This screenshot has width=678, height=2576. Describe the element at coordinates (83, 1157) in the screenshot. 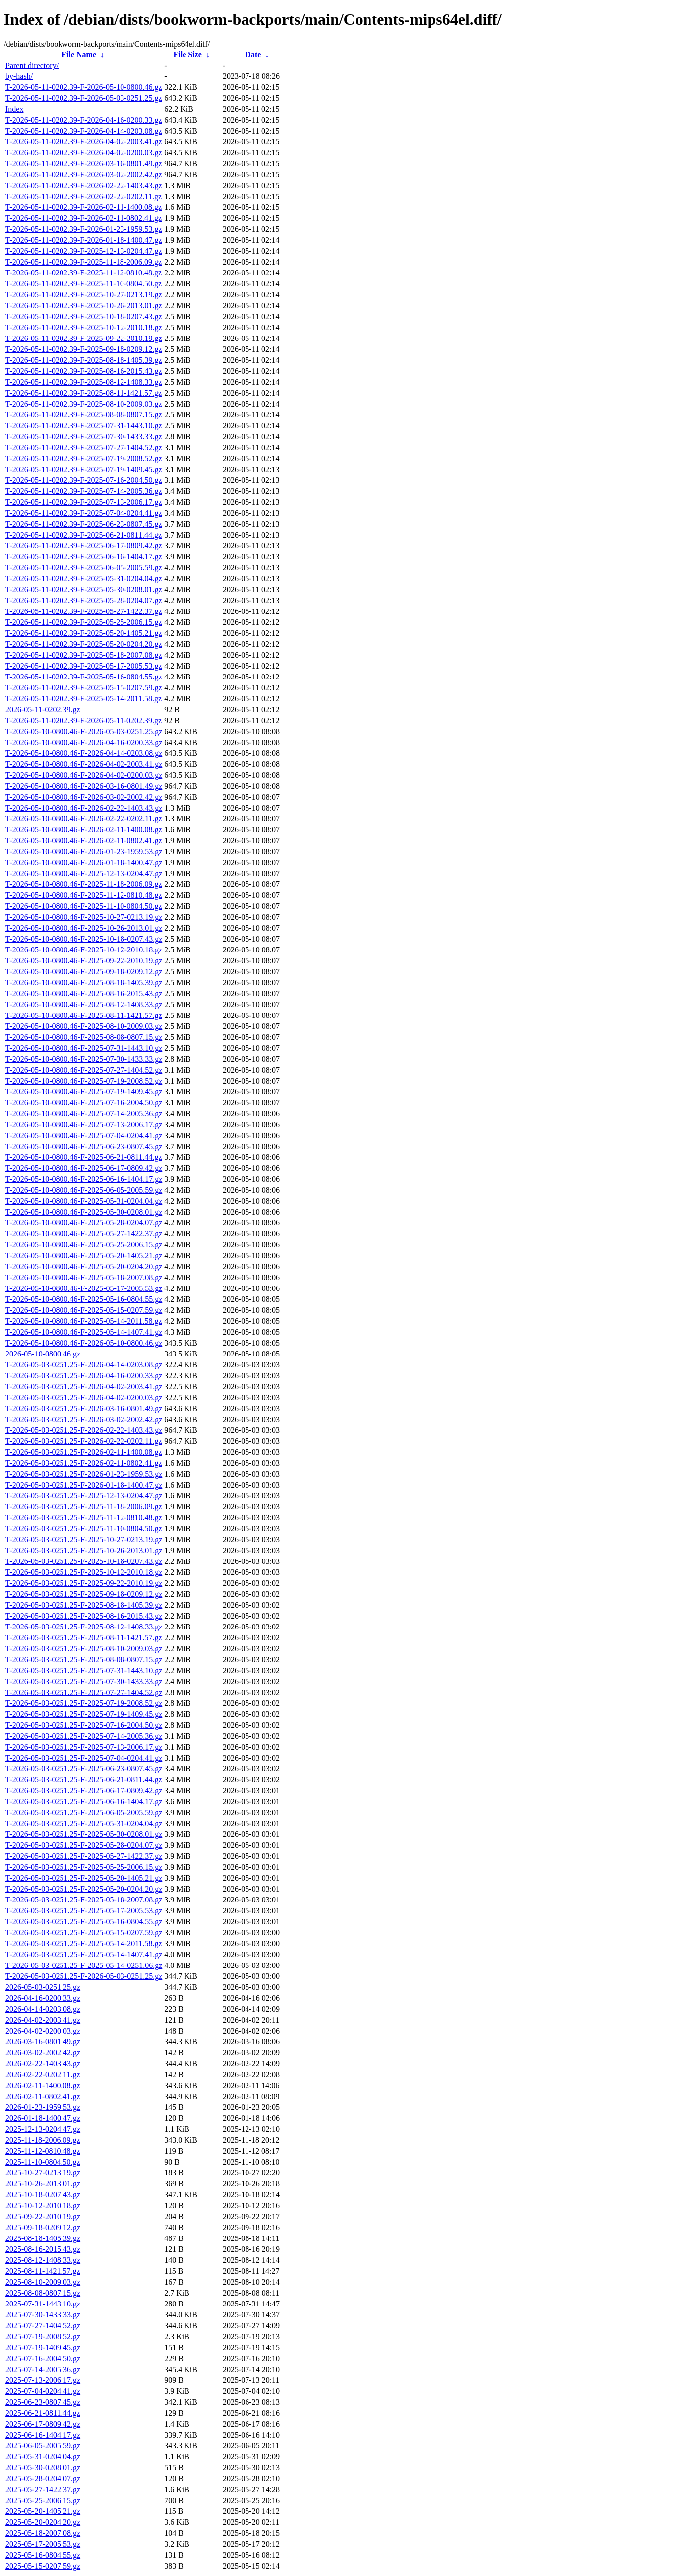

I see `T-2026-05-10-0800.46-F-2025-06-21-0811.44.gz` at that location.